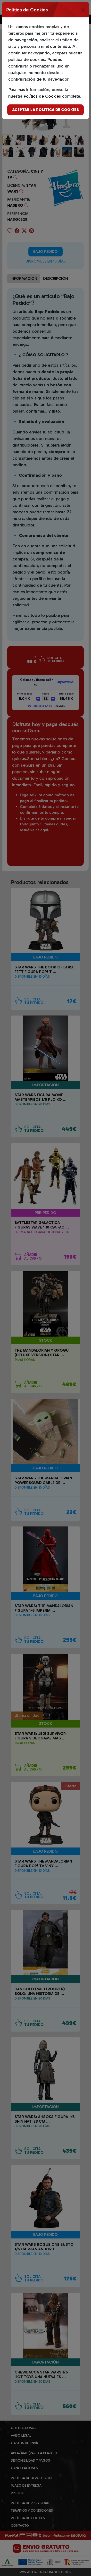 This screenshot has width=91, height=2576. What do you see at coordinates (45, 109) in the screenshot?
I see `Aceptar la politica de cookies` at bounding box center [45, 109].